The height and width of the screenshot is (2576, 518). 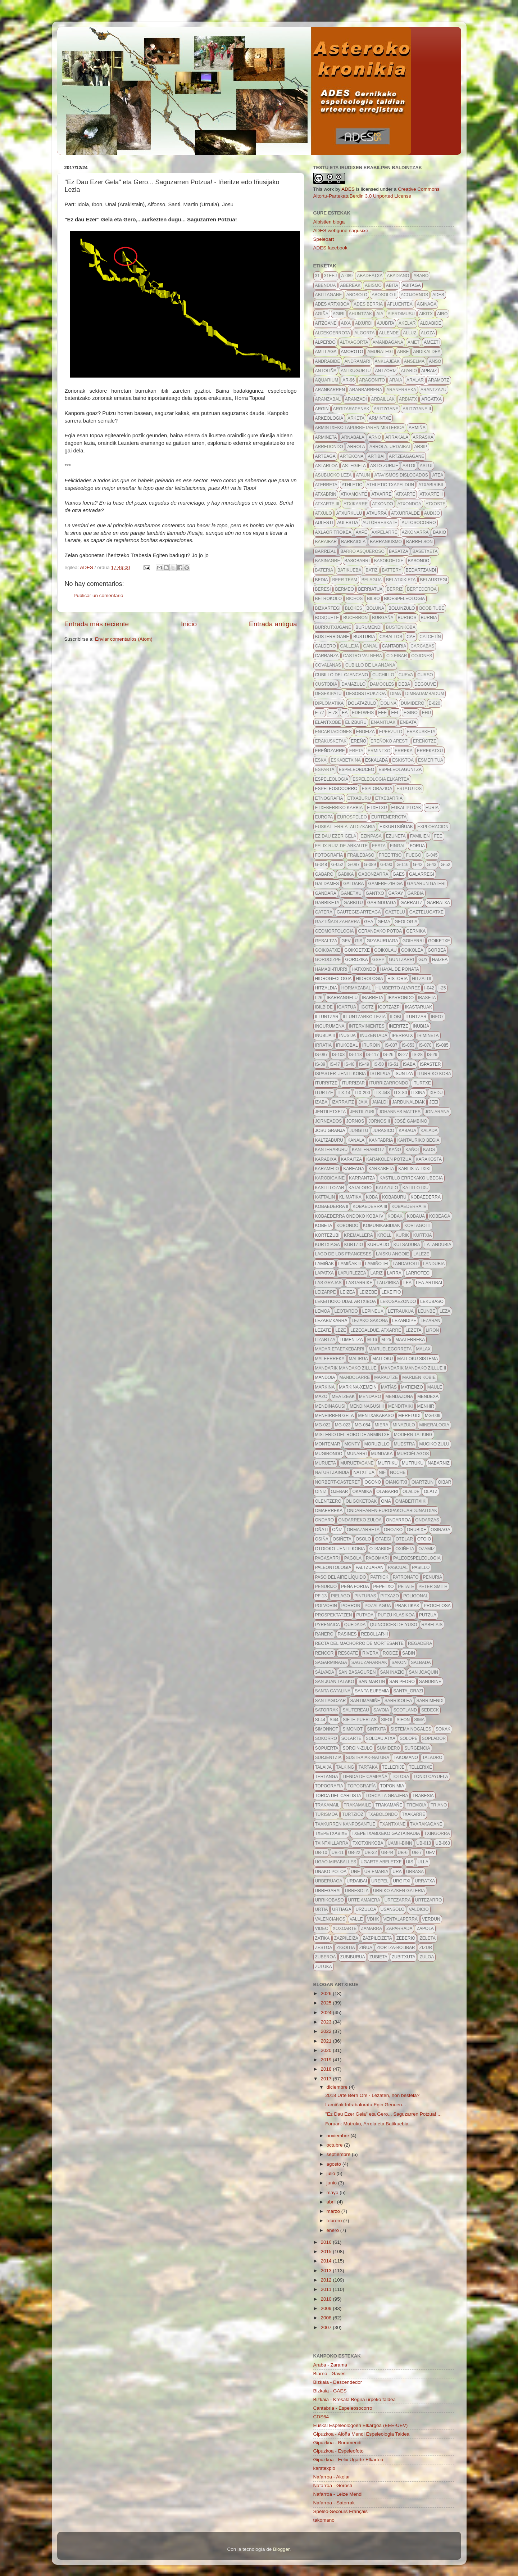 I want to click on enbata, so click(x=408, y=722).